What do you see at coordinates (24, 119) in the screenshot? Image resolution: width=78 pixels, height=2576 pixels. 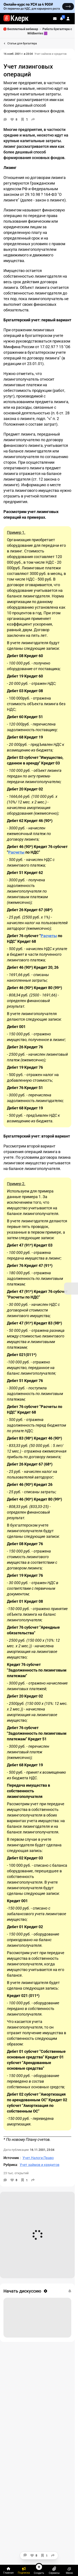 I see `[В избранное]` at bounding box center [24, 119].